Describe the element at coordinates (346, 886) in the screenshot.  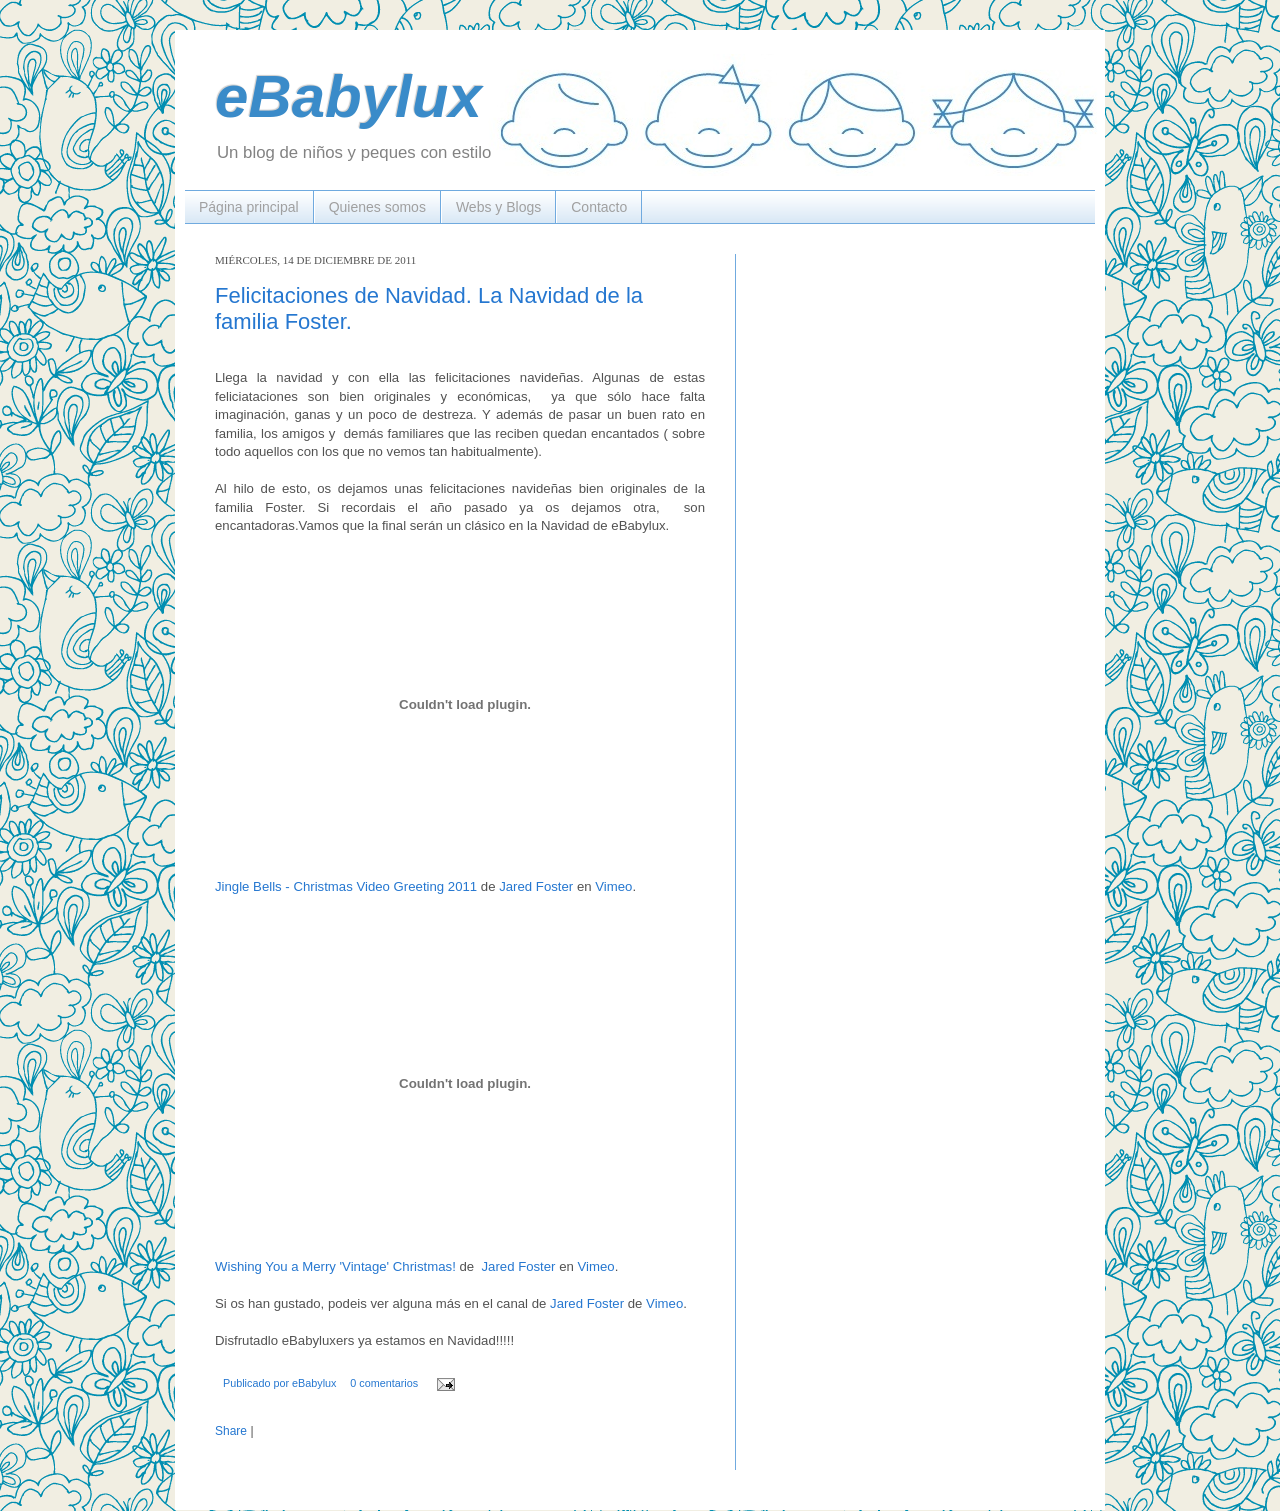
I see `Jingle Bells - Christmas Video Greeting 2011` at that location.